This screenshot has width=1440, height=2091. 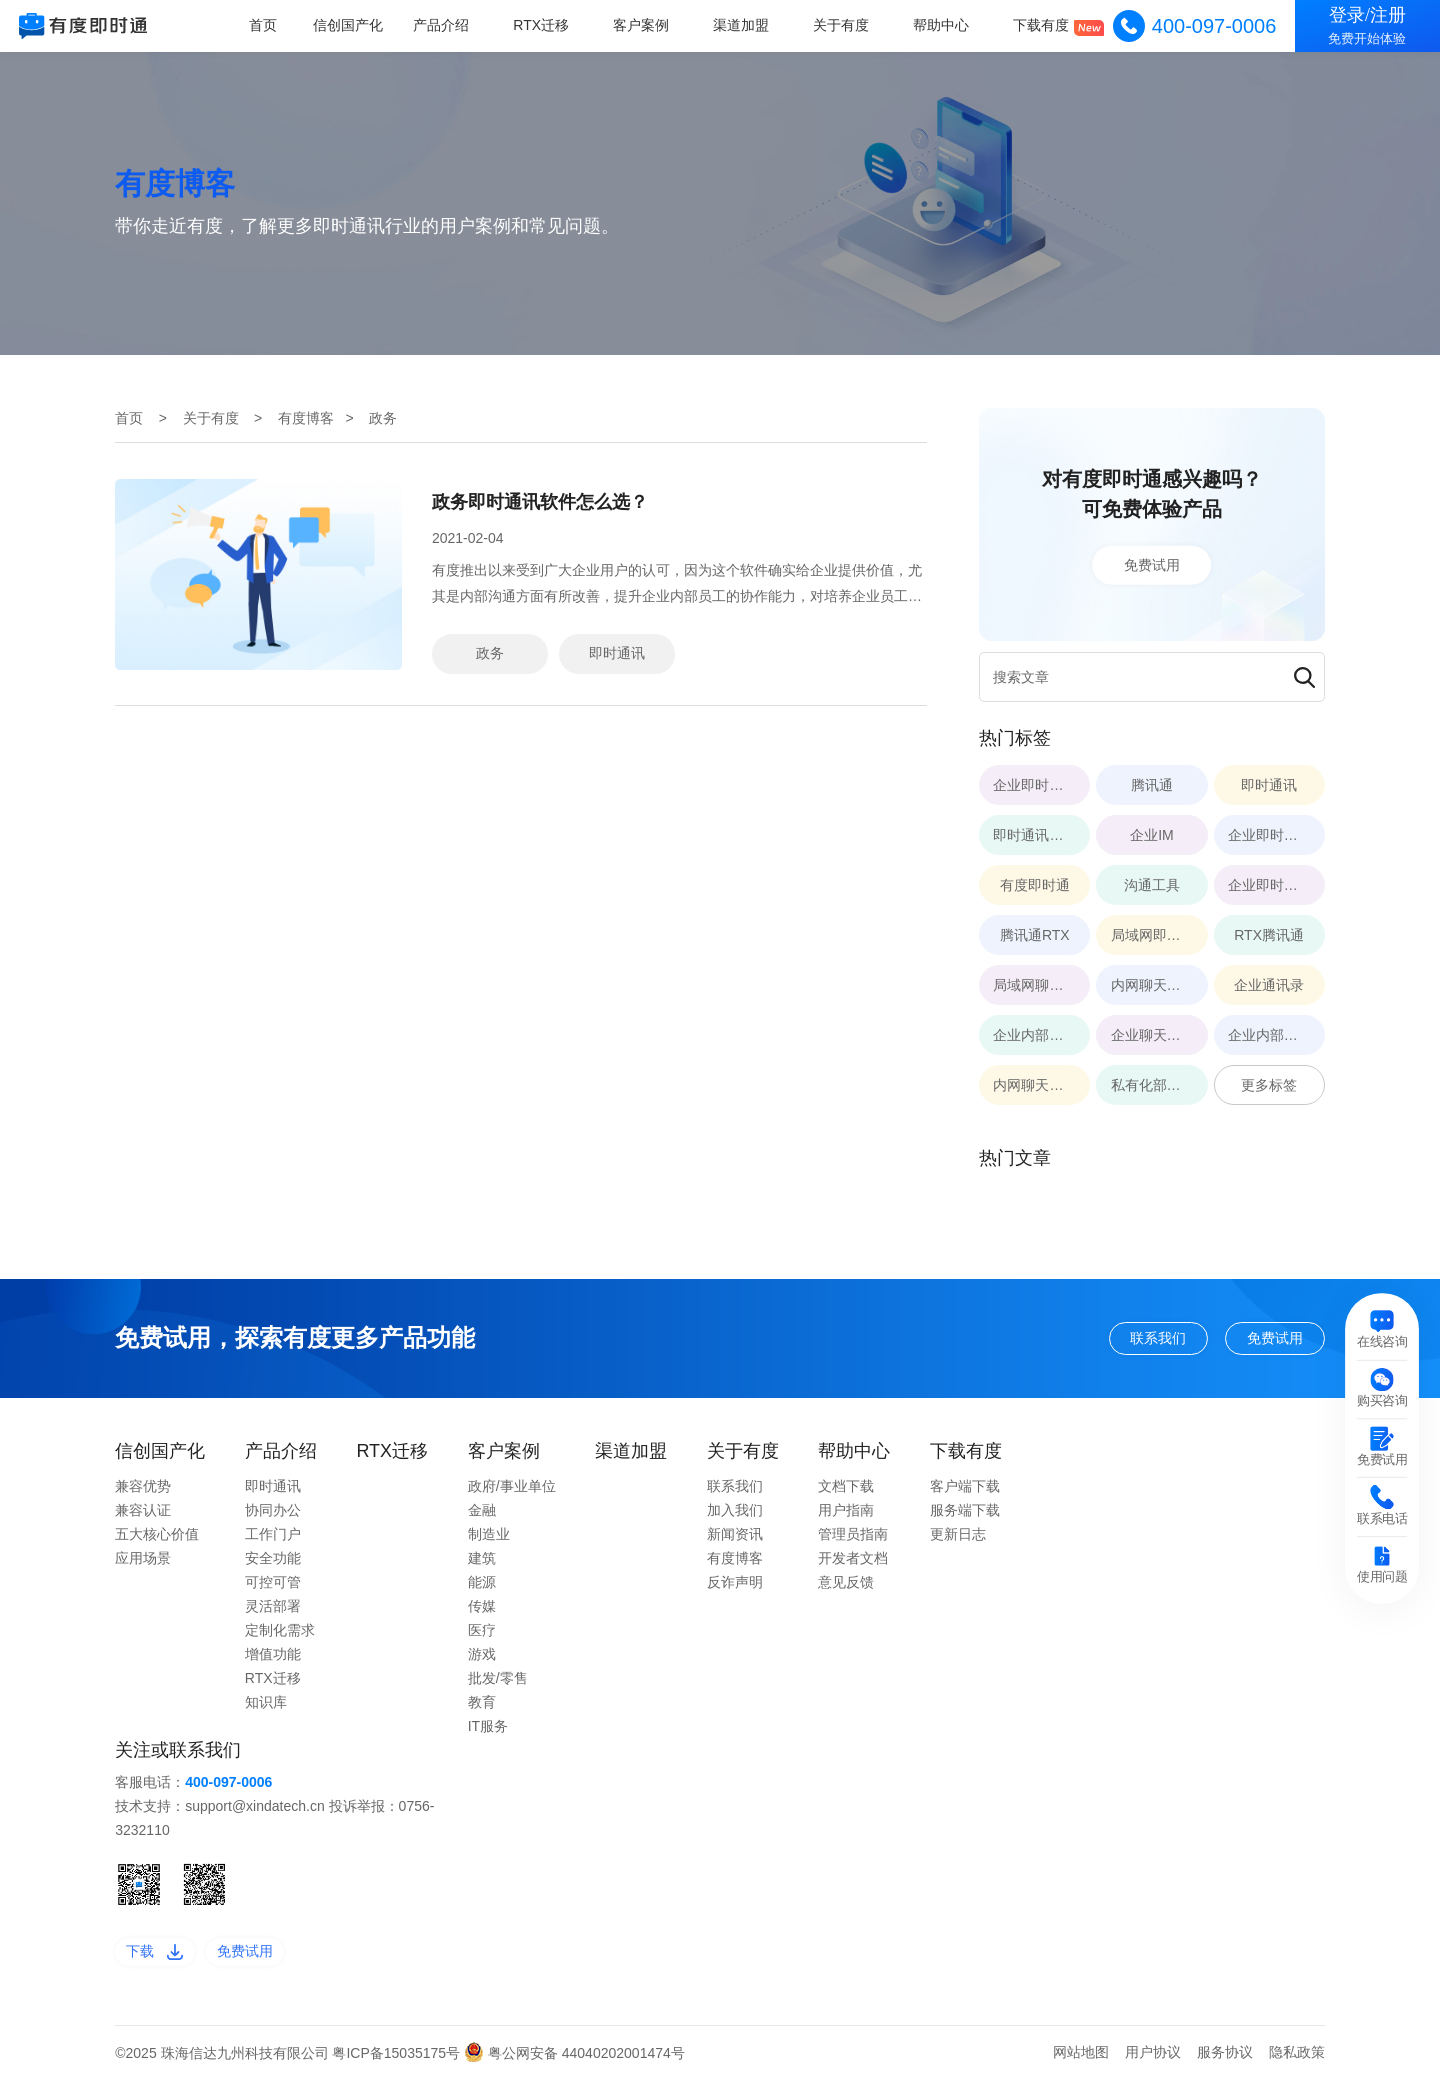 I want to click on 制造业, so click(x=489, y=1541).